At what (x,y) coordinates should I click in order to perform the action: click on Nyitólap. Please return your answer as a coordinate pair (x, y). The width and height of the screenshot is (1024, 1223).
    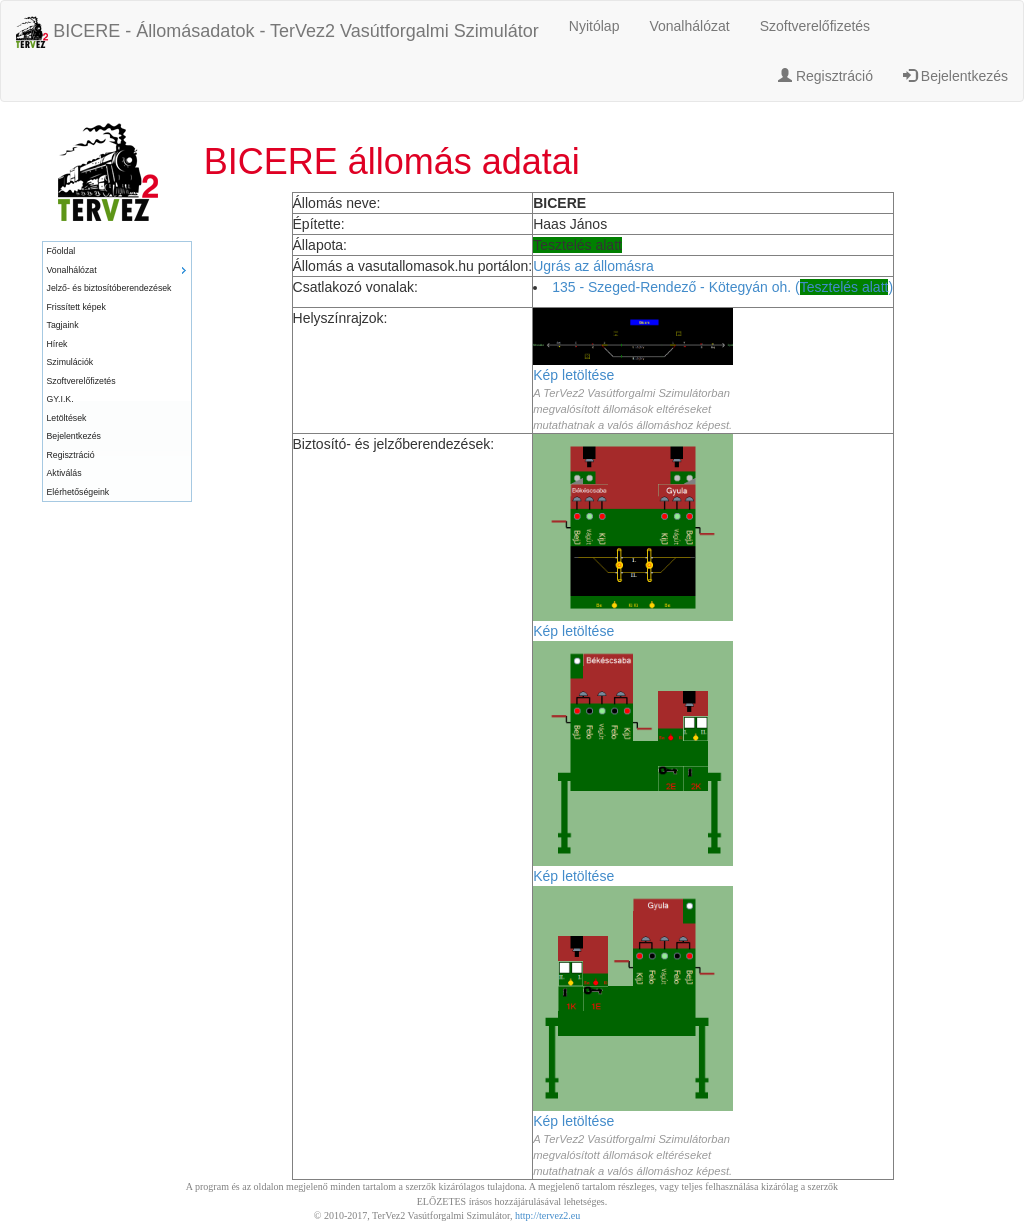
    Looking at the image, I should click on (594, 26).